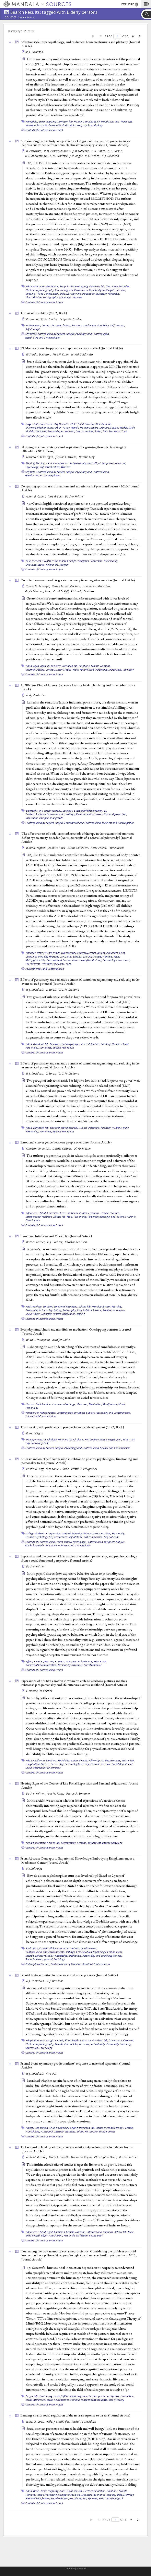 The height and width of the screenshot is (2576, 151). What do you see at coordinates (42, 337) in the screenshot?
I see `Health Care and Contemplation` at bounding box center [42, 337].